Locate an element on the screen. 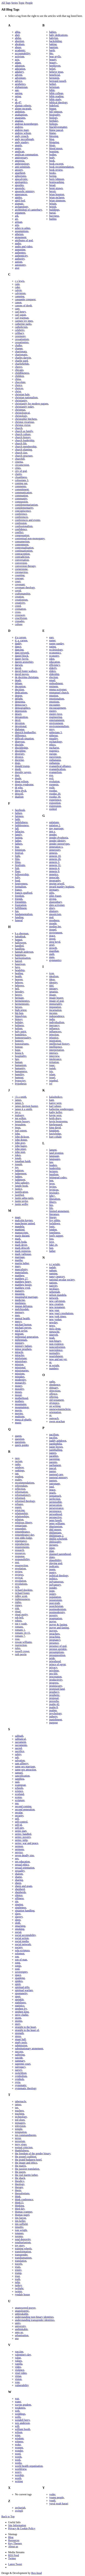  preaching is located at coordinates (54, 1636).